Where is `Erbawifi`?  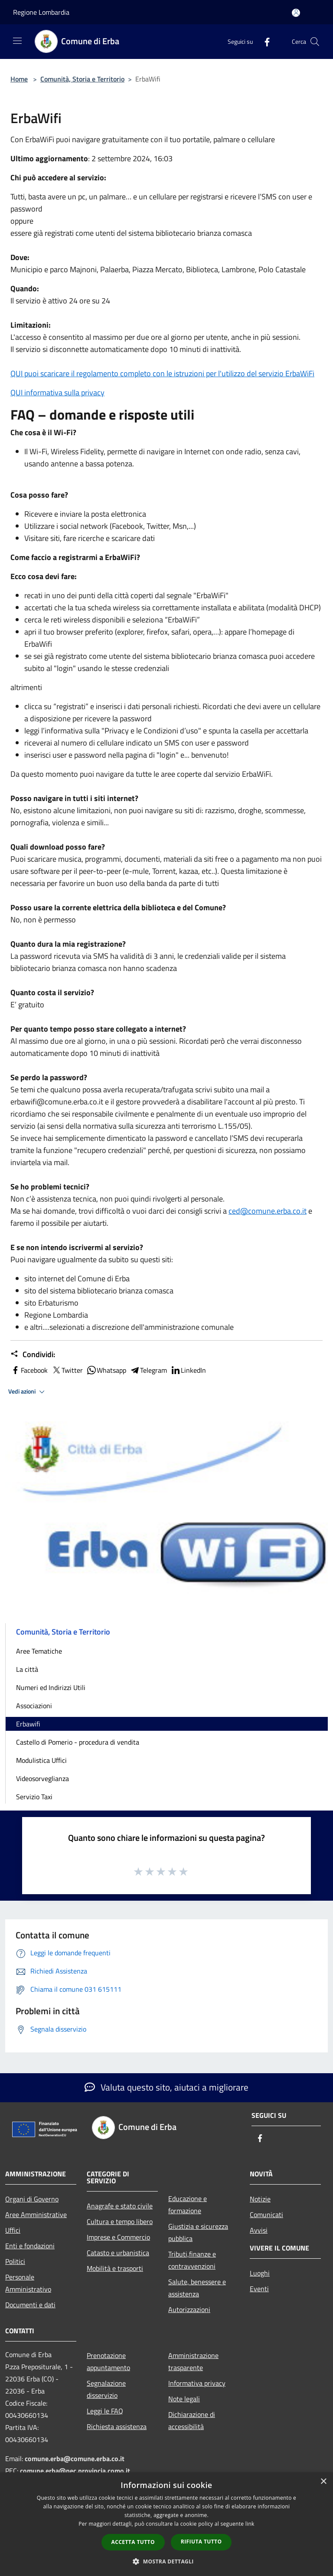 Erbawifi is located at coordinates (28, 1724).